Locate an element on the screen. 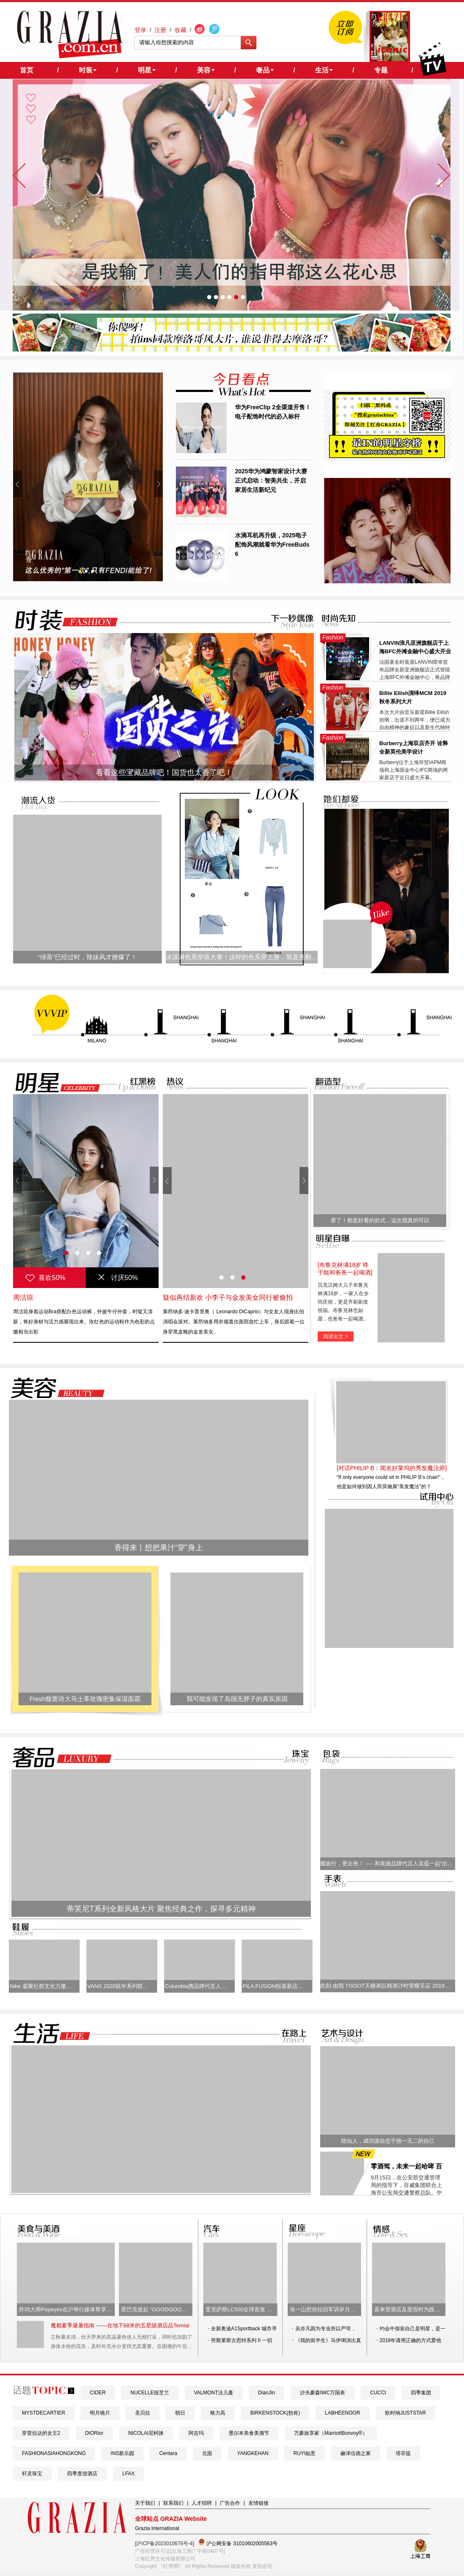 The height and width of the screenshot is (2576, 464). CUCCI is located at coordinates (378, 2393).